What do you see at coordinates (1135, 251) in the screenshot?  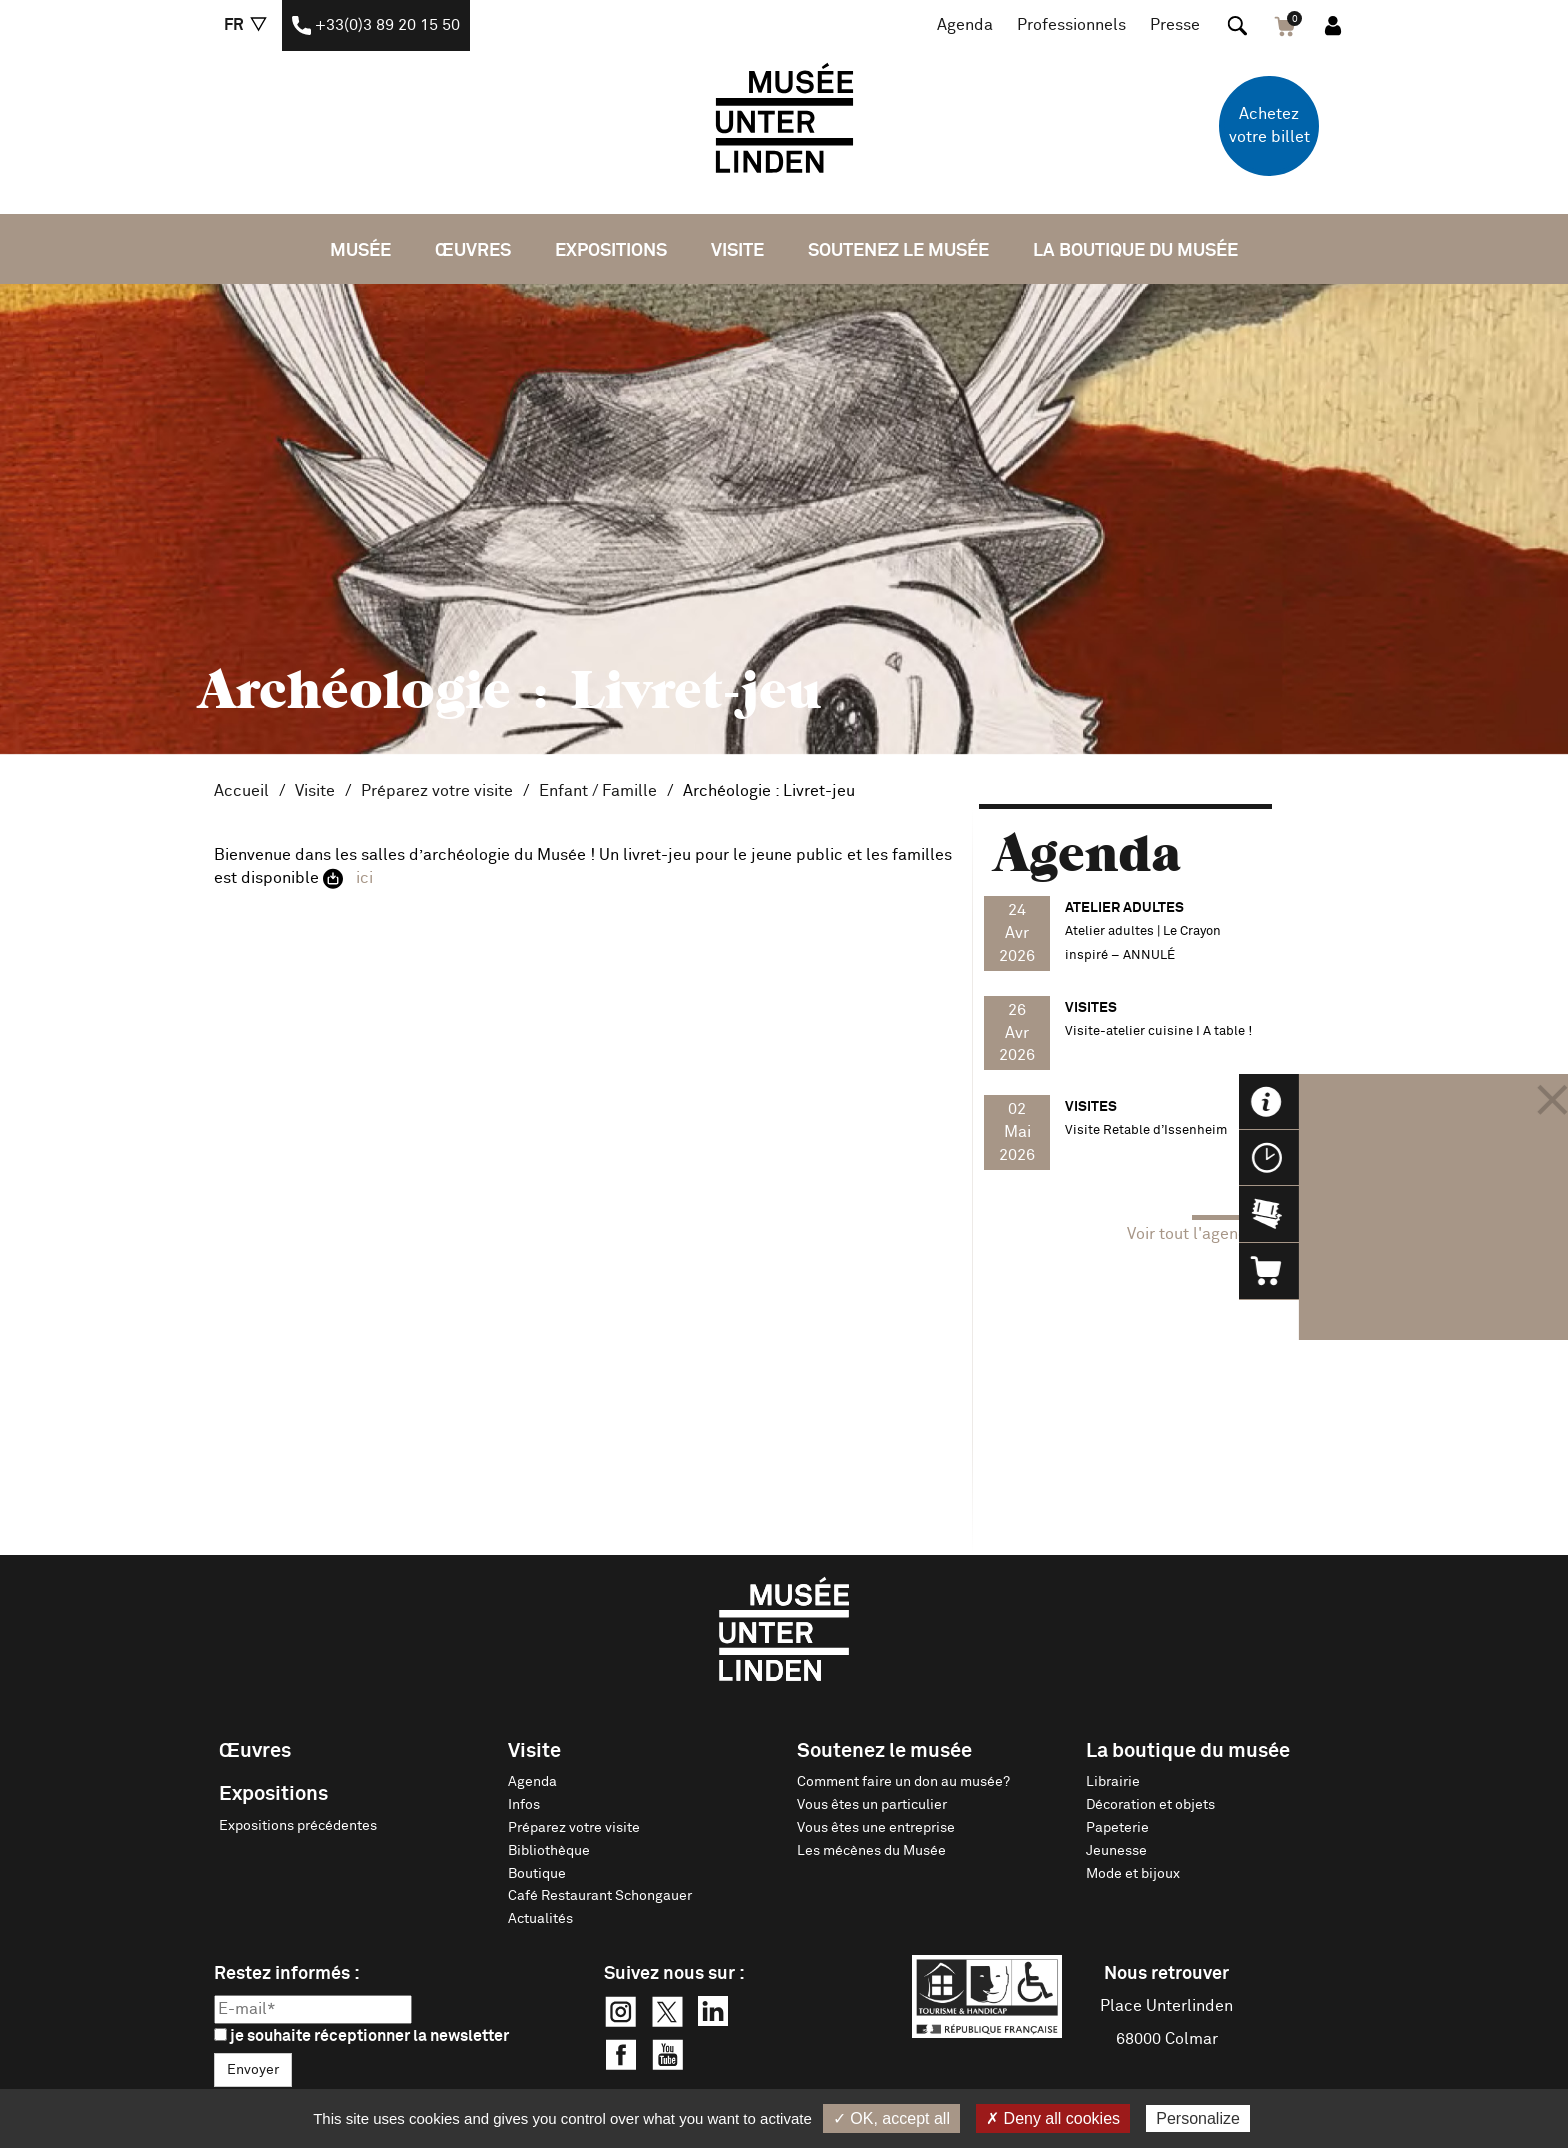 I see `La boutique du musée` at bounding box center [1135, 251].